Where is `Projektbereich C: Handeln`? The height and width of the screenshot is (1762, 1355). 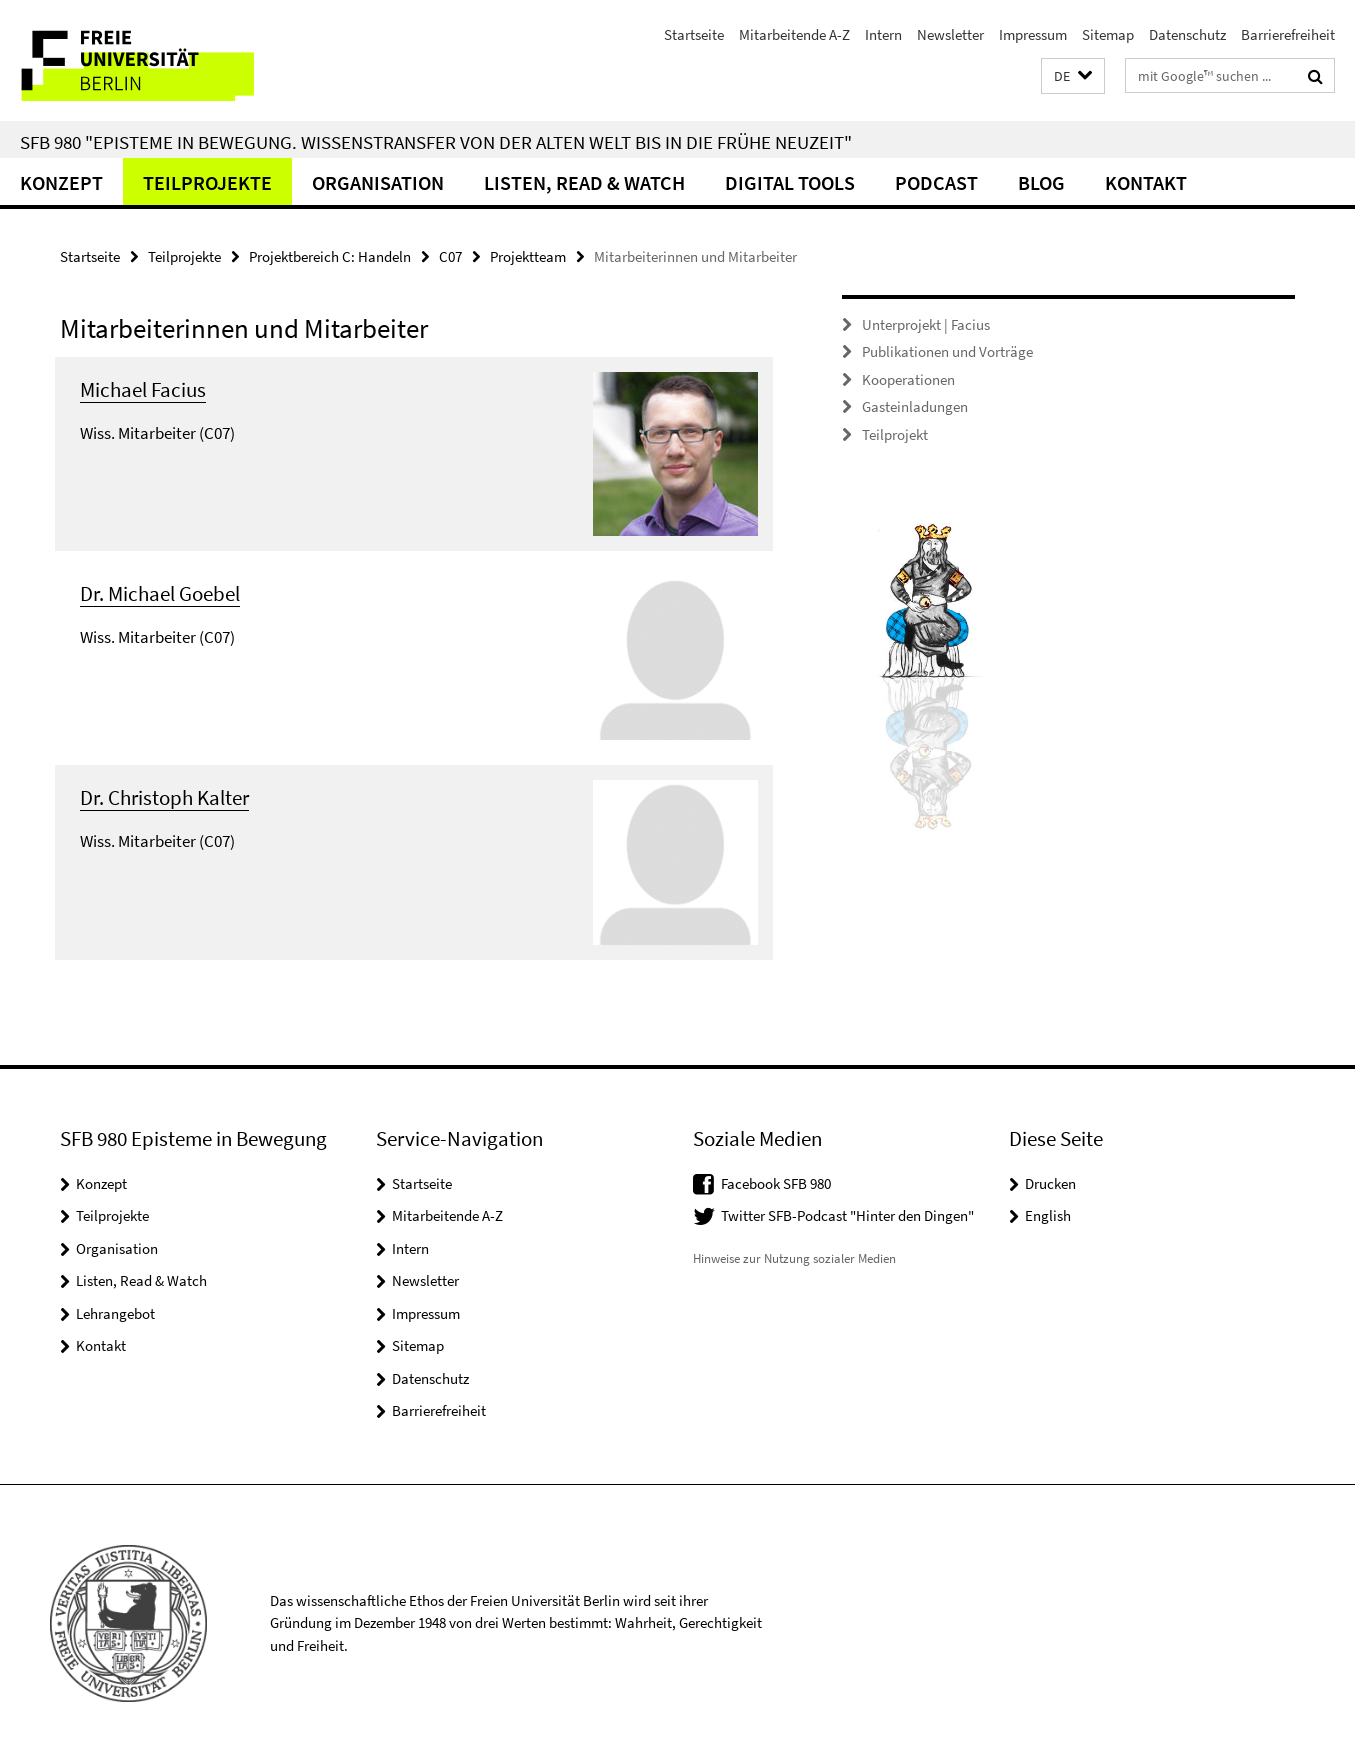 Projektbereich C: Handeln is located at coordinates (330, 256).